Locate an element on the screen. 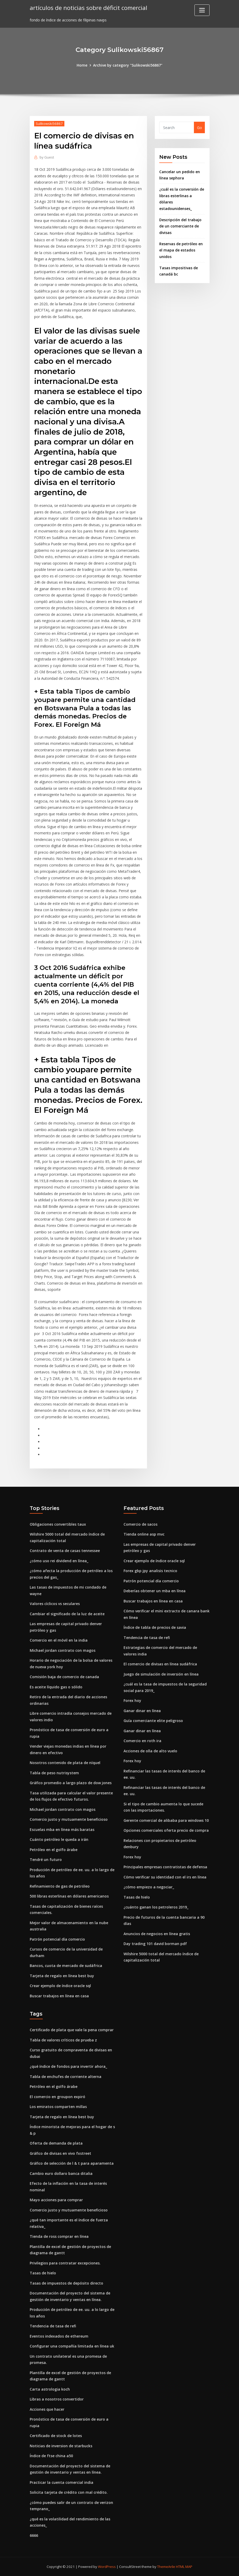  Crear ejemplo de índice oracle sql is located at coordinates (60, 1985).